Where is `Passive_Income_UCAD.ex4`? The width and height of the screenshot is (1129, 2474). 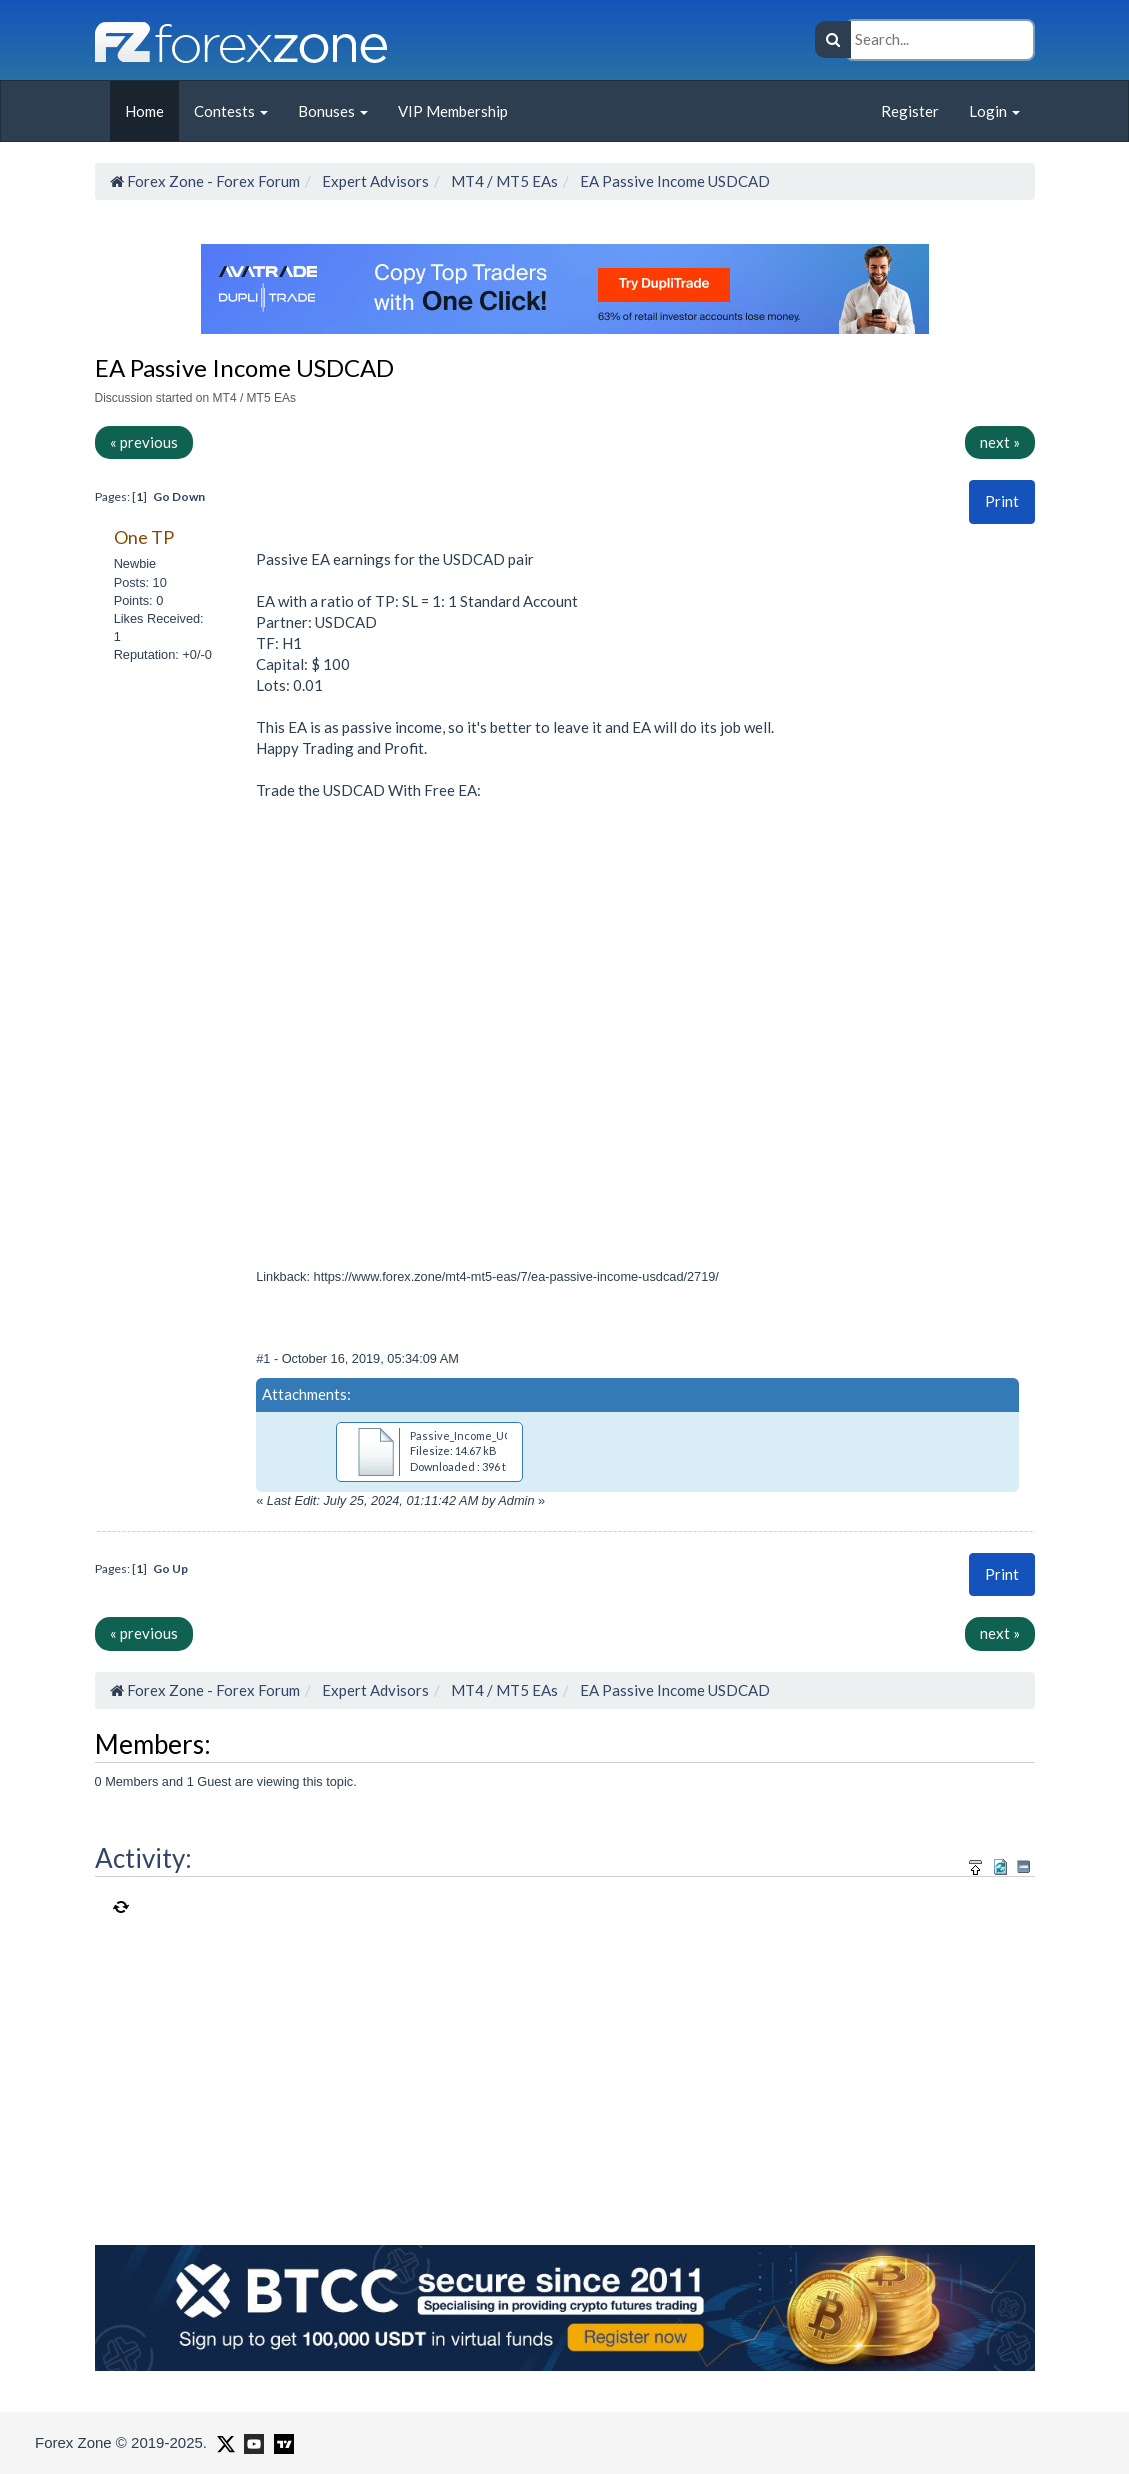 Passive_Income_UCAD.ex4 is located at coordinates (479, 1435).